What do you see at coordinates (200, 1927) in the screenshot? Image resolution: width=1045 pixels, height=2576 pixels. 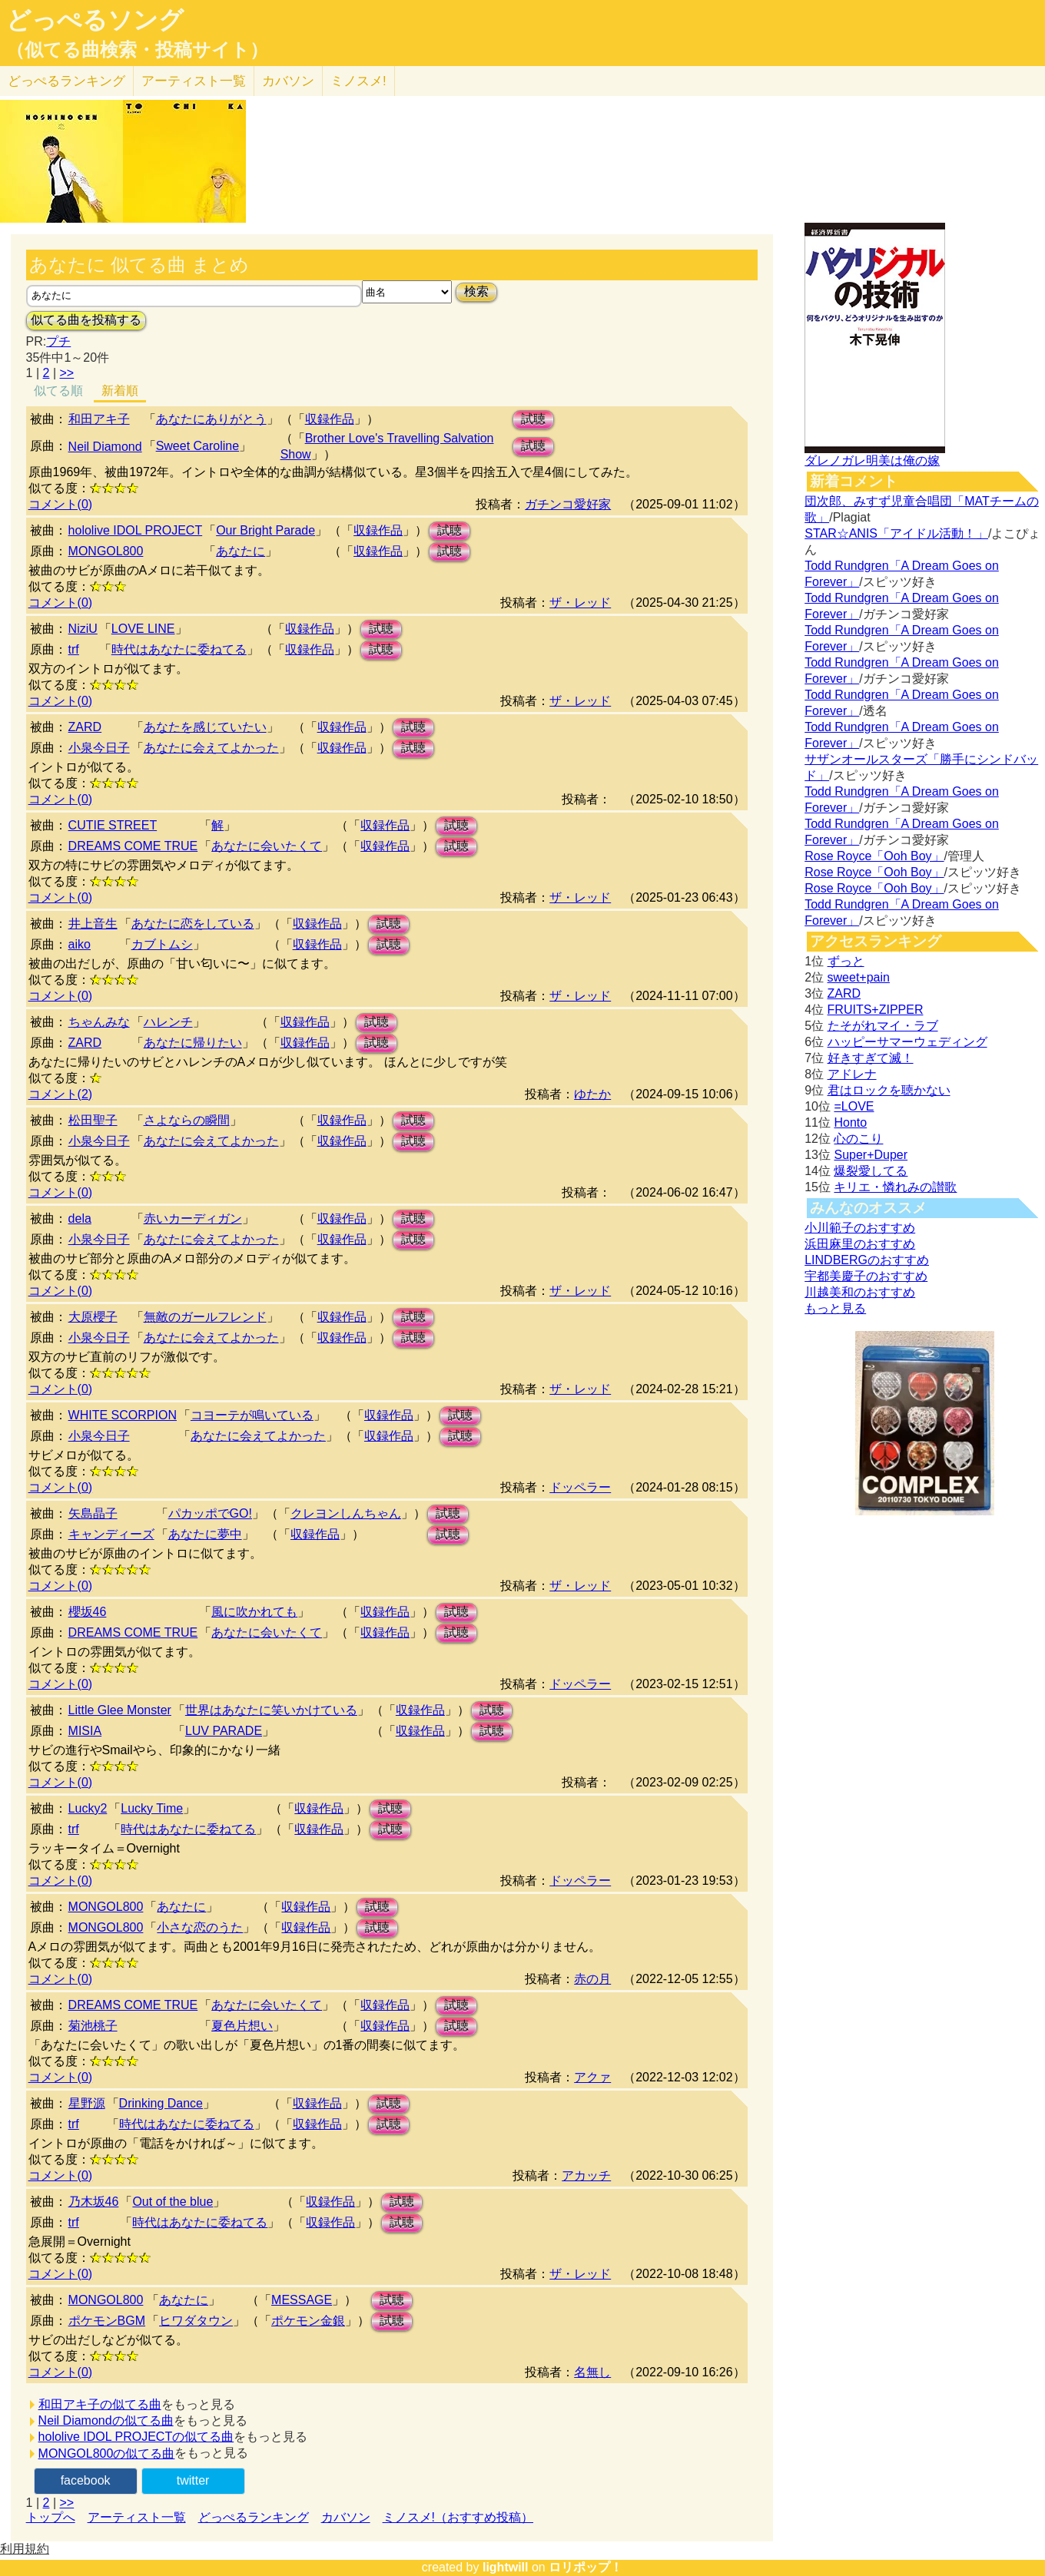 I see `小さな恋のうた` at bounding box center [200, 1927].